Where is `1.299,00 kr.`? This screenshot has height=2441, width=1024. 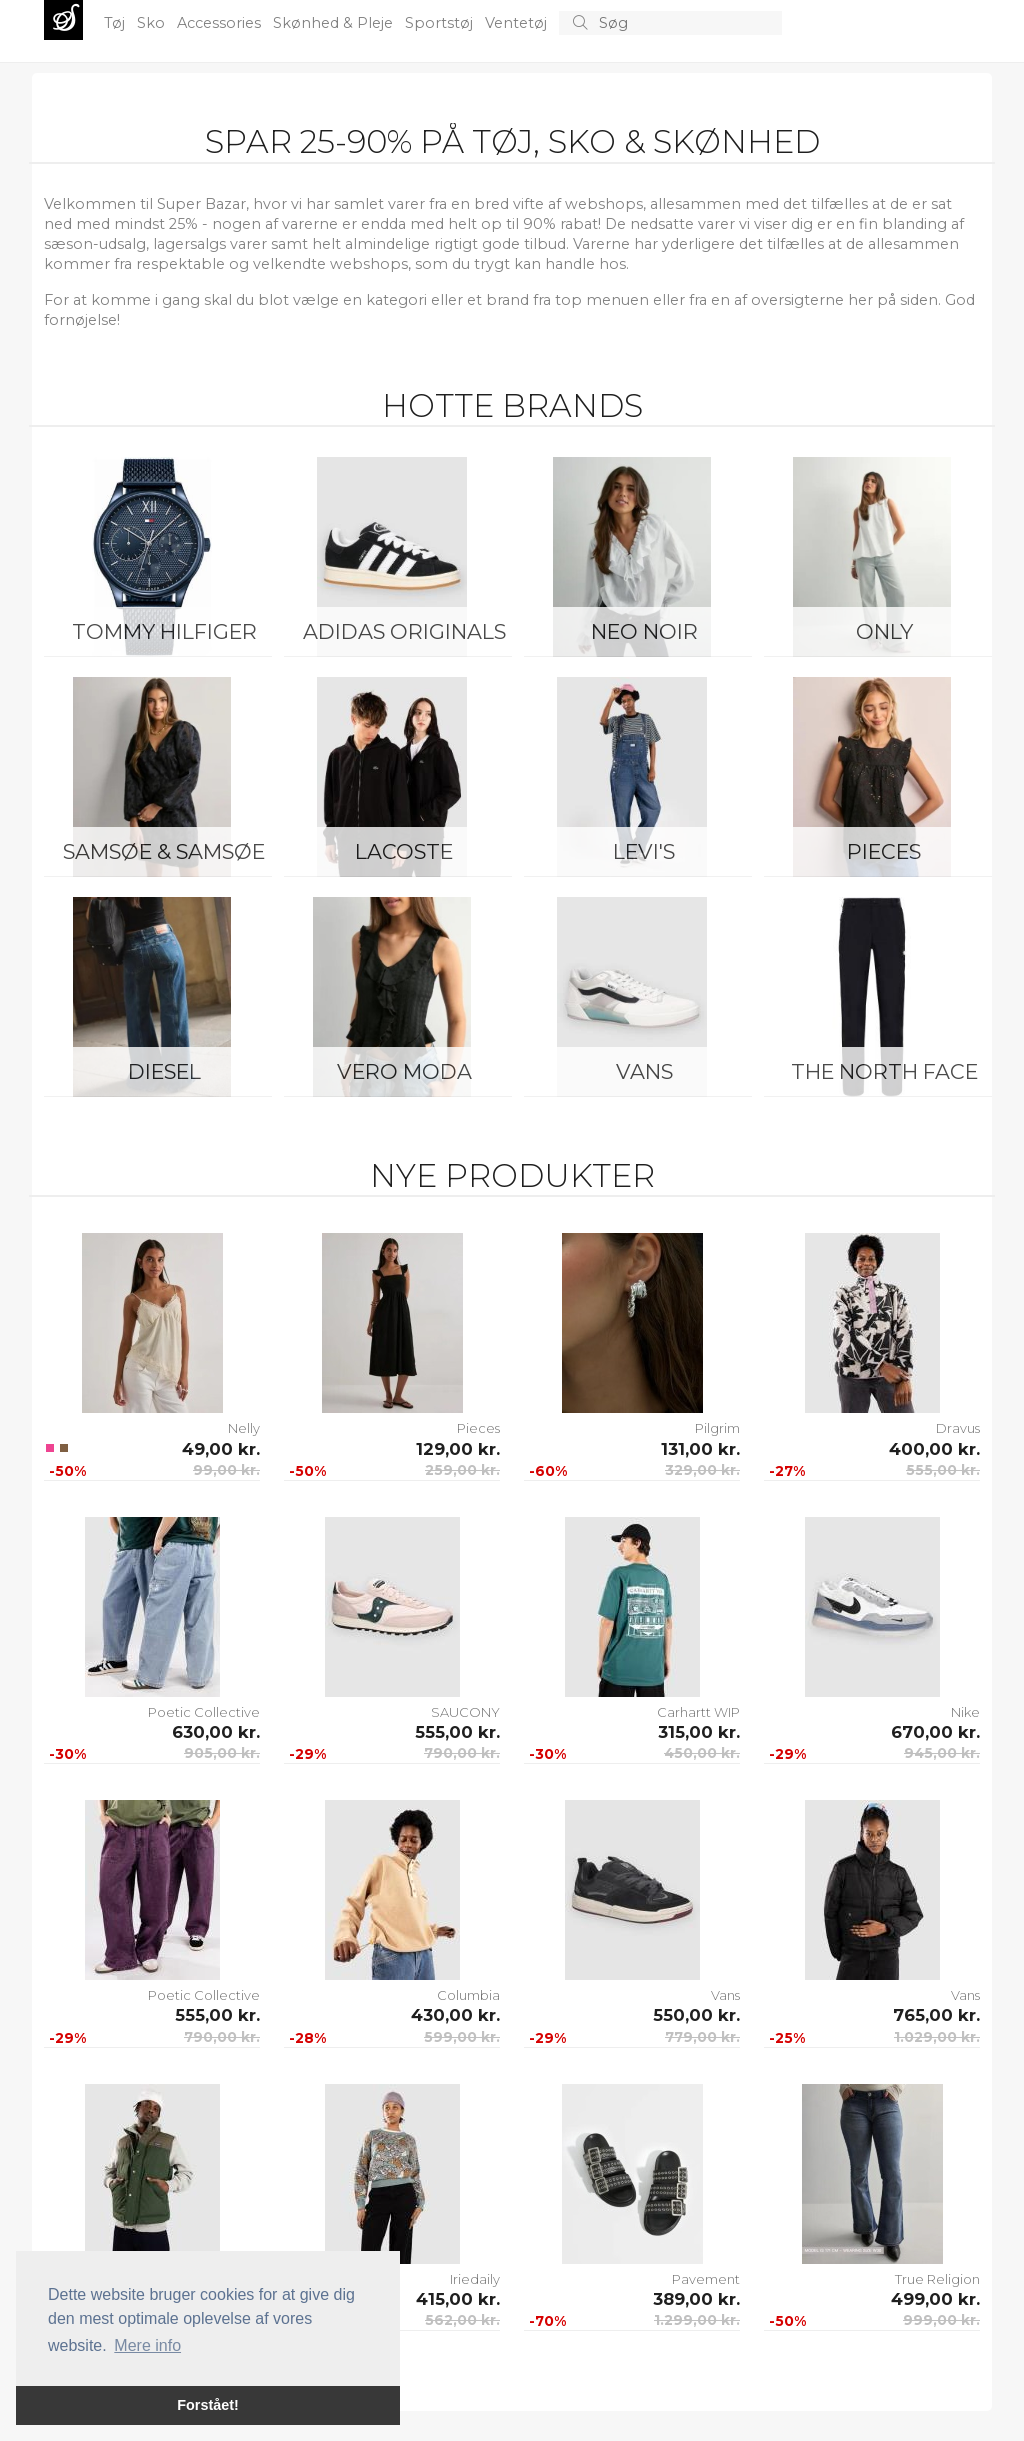
1.299,00 kr. is located at coordinates (697, 2320).